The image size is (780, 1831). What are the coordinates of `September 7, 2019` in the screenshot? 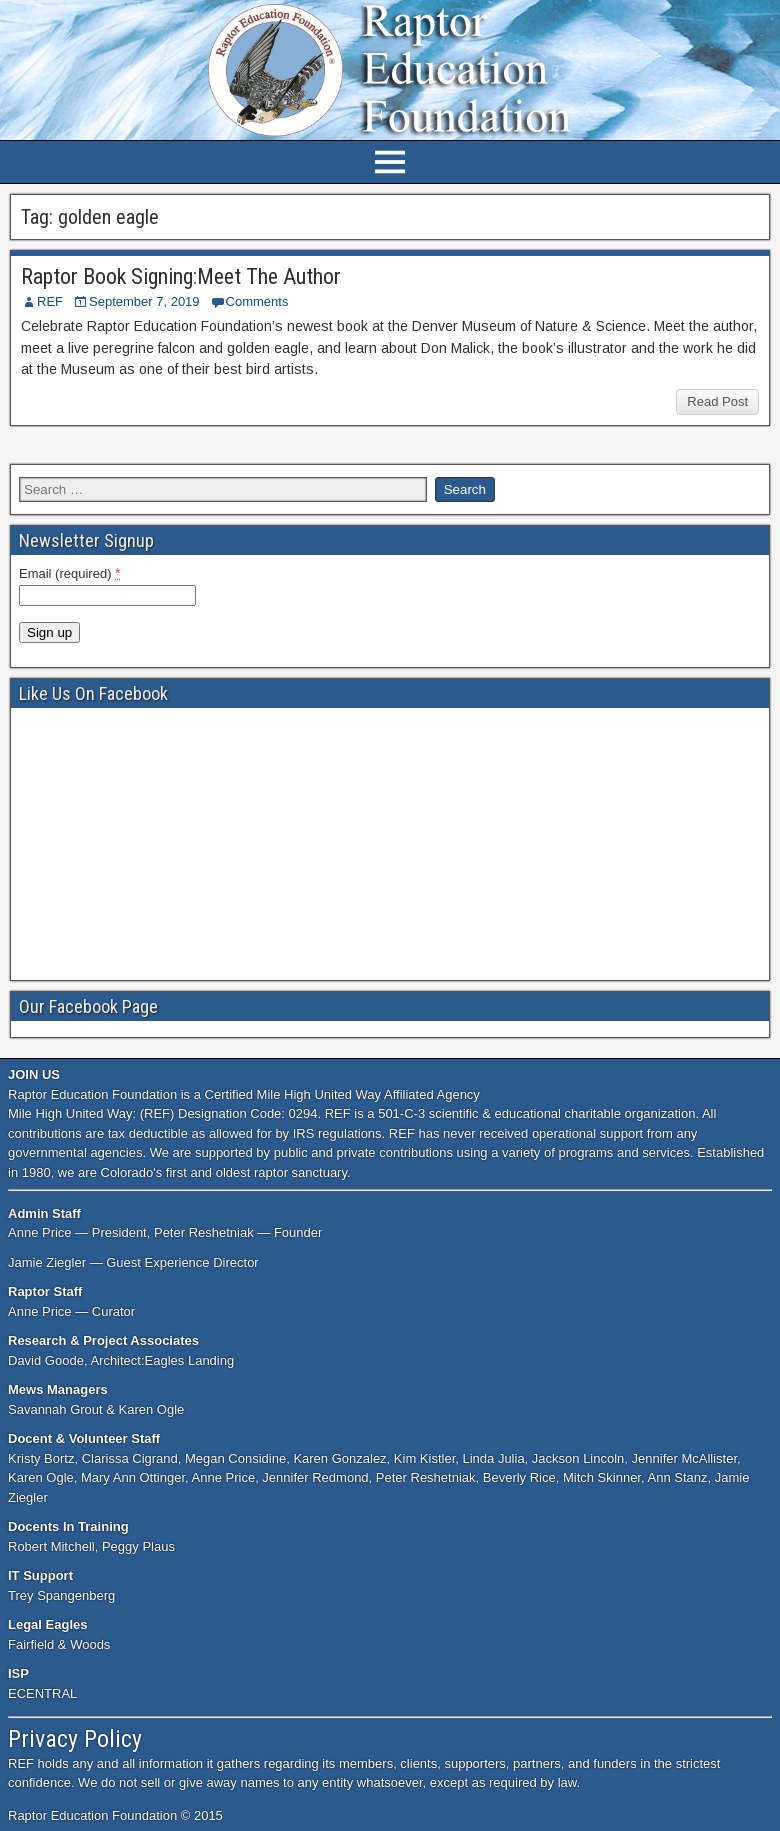 It's located at (144, 301).